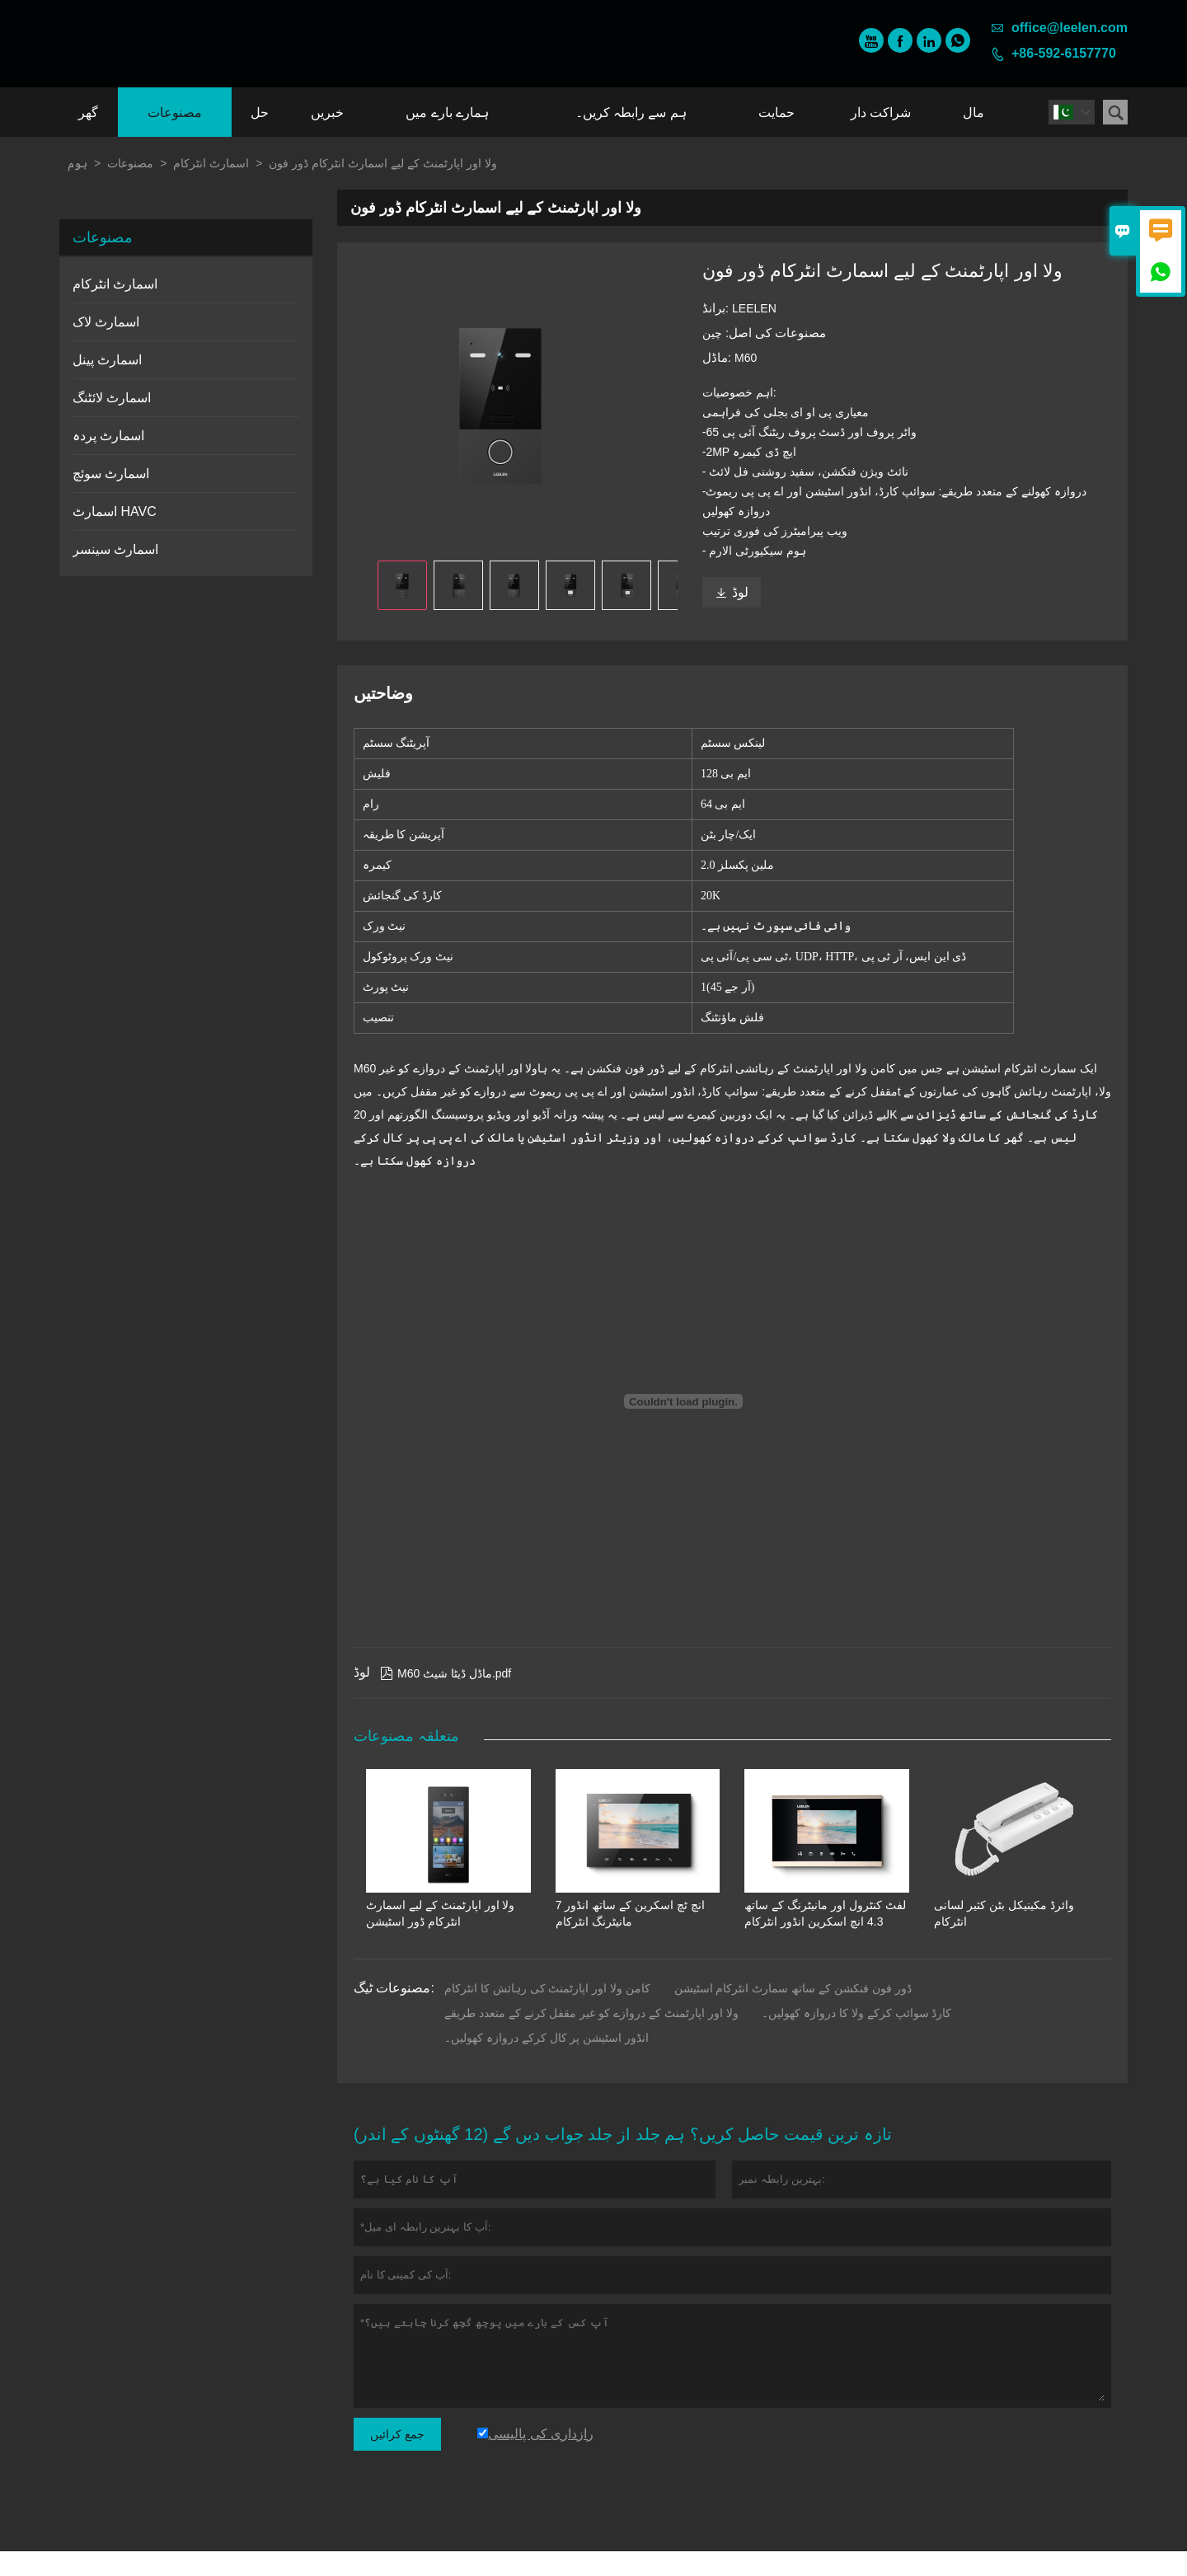  Describe the element at coordinates (546, 2062) in the screenshot. I see `انڈور اسٹیشن پر کال کرکے دروازہ کھولیں۔` at that location.